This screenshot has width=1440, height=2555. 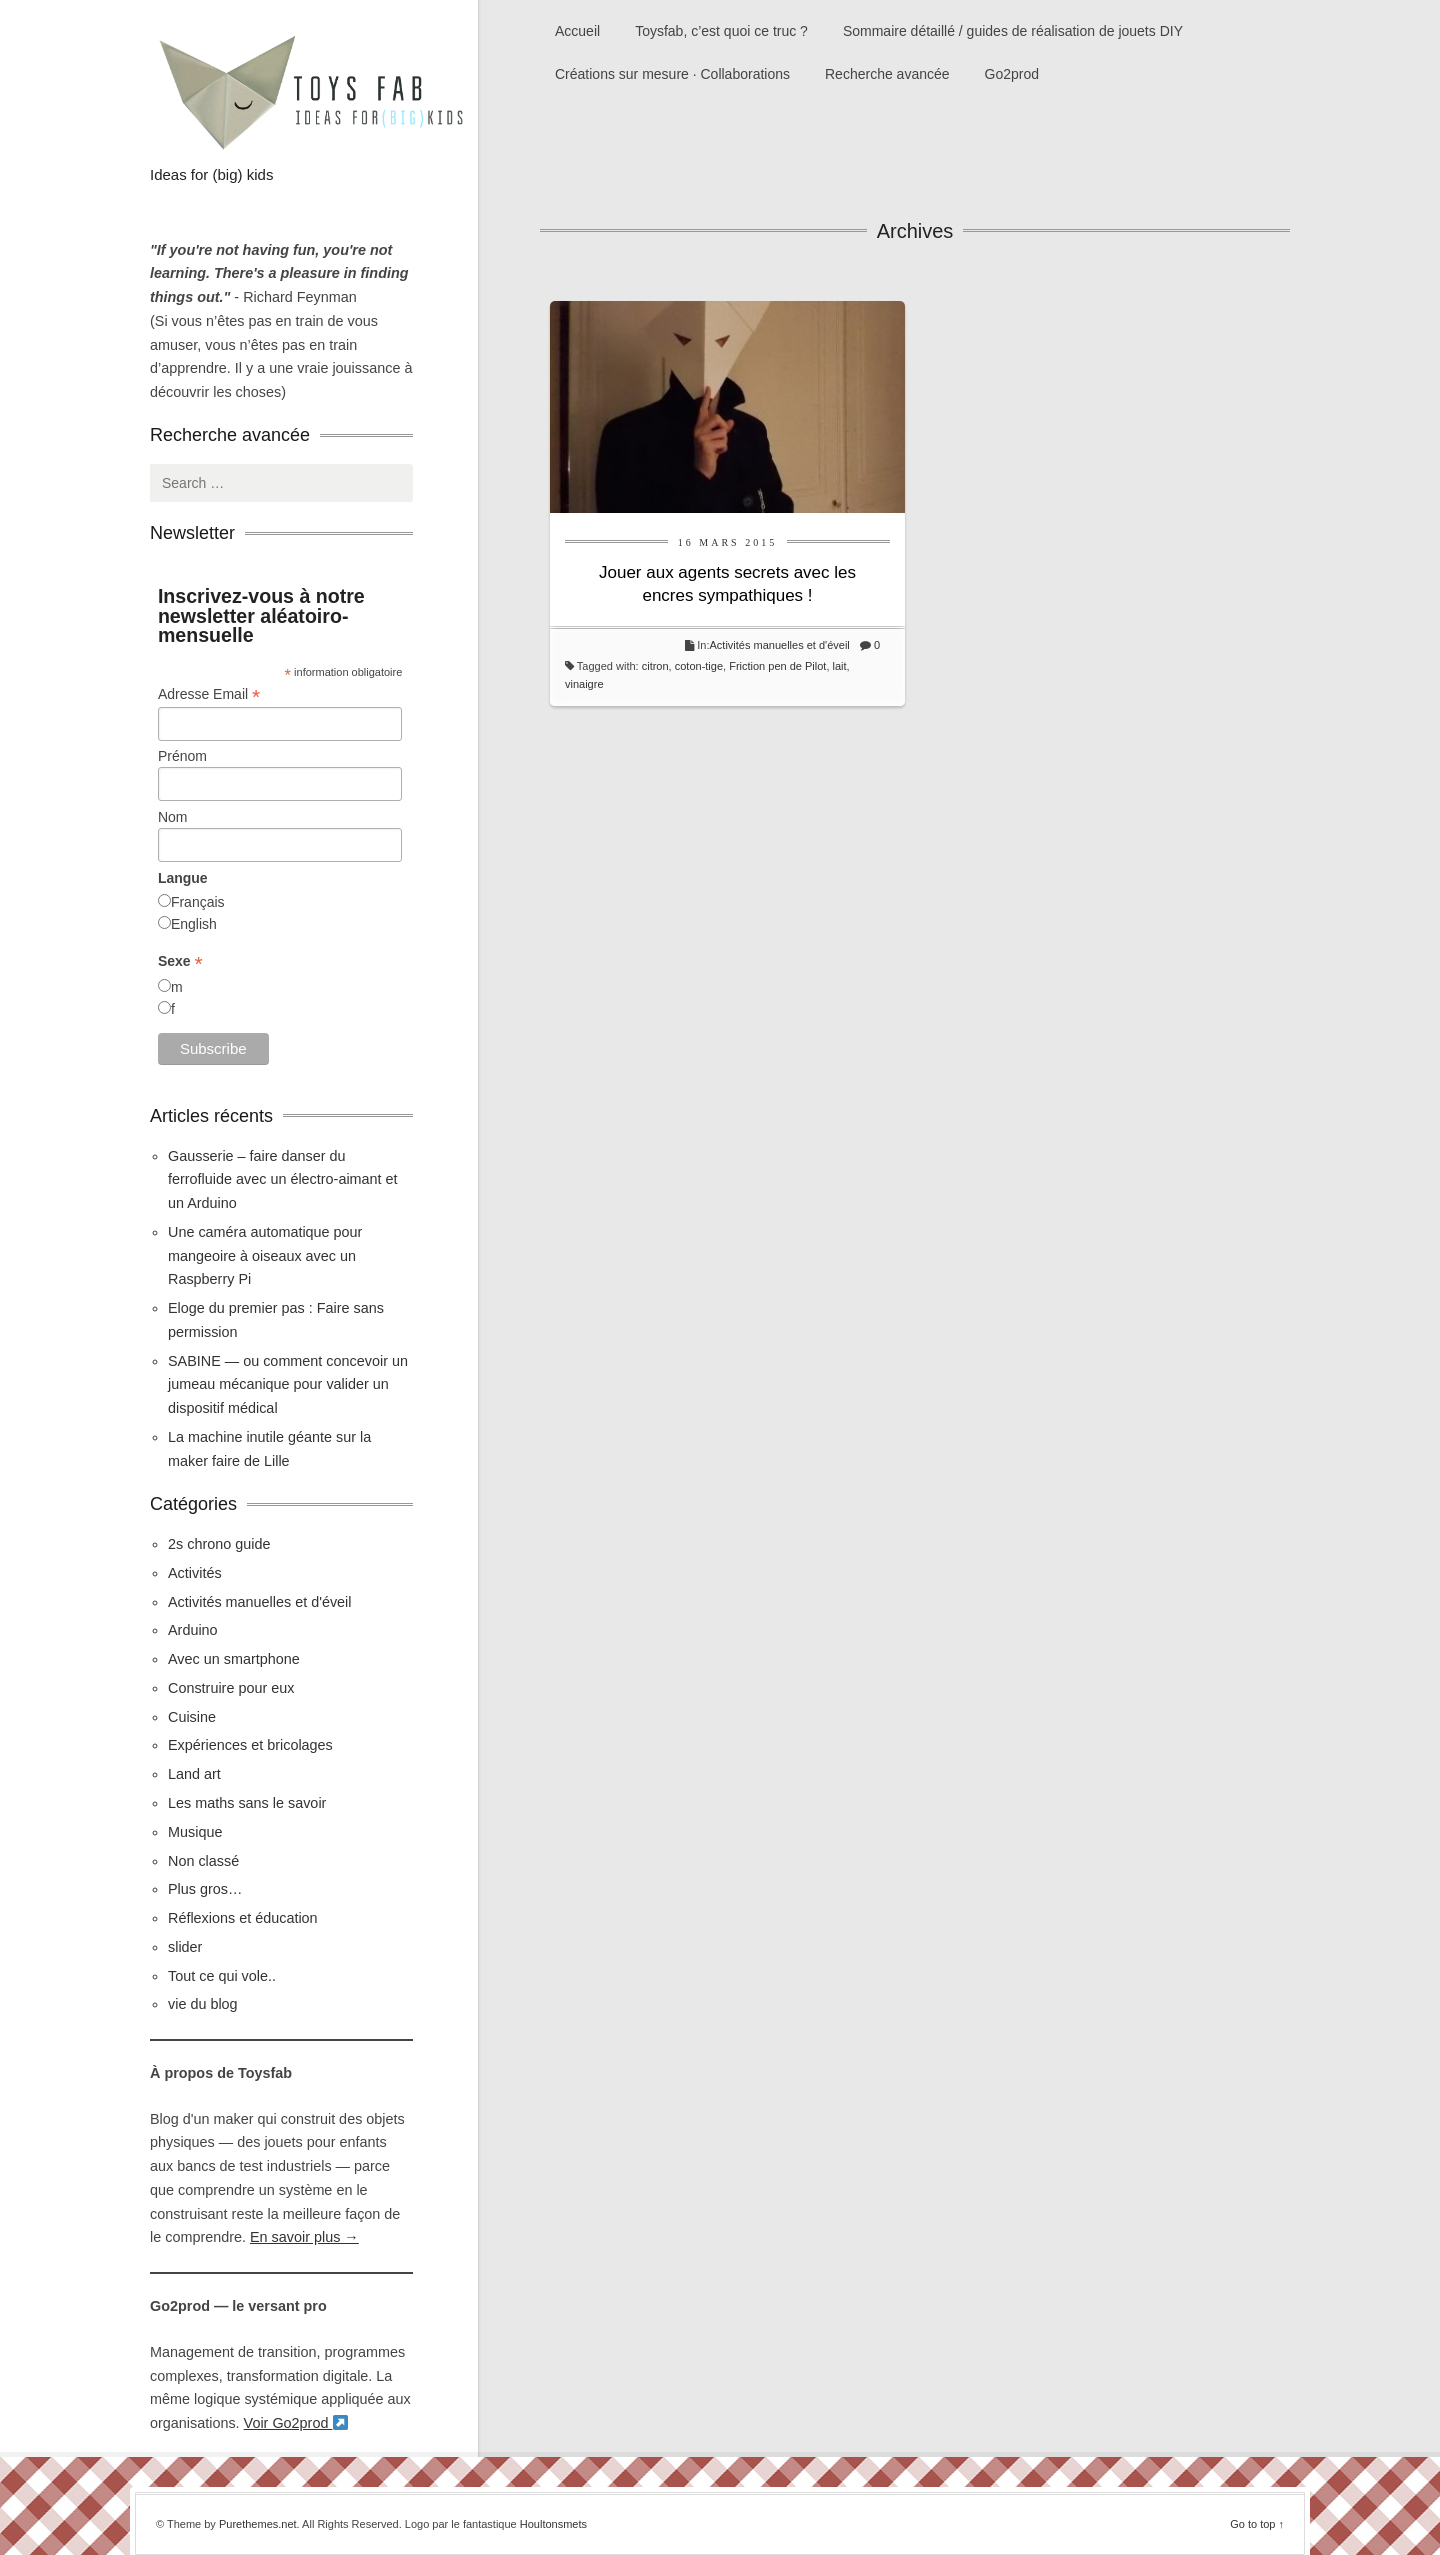 What do you see at coordinates (222, 1976) in the screenshot?
I see `Tout ce qui vole..` at bounding box center [222, 1976].